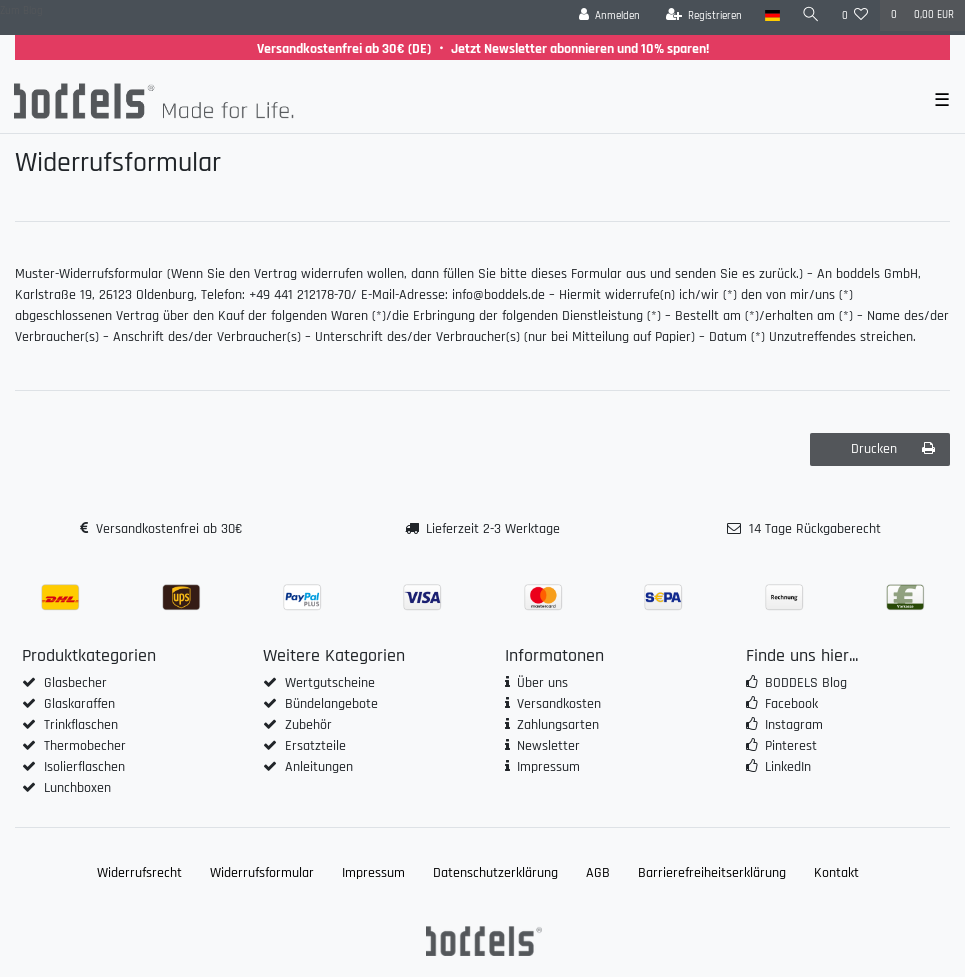  Describe the element at coordinates (712, 873) in the screenshot. I see `Barrierefreiheitserklärung` at that location.